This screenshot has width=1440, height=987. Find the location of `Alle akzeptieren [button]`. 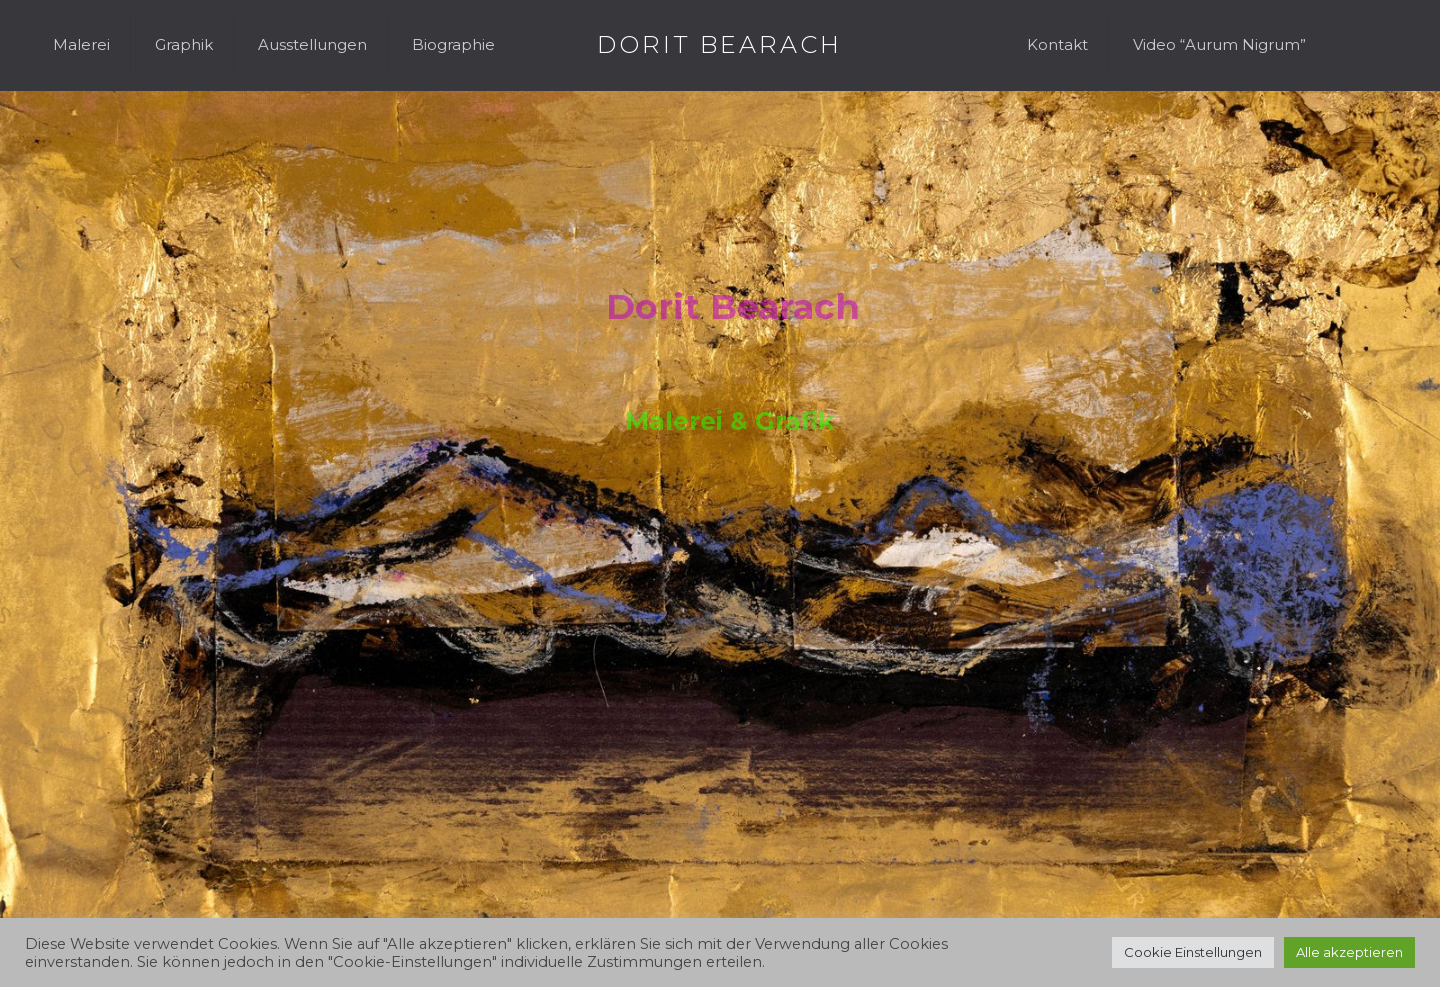

Alle akzeptieren [button] is located at coordinates (1349, 952).